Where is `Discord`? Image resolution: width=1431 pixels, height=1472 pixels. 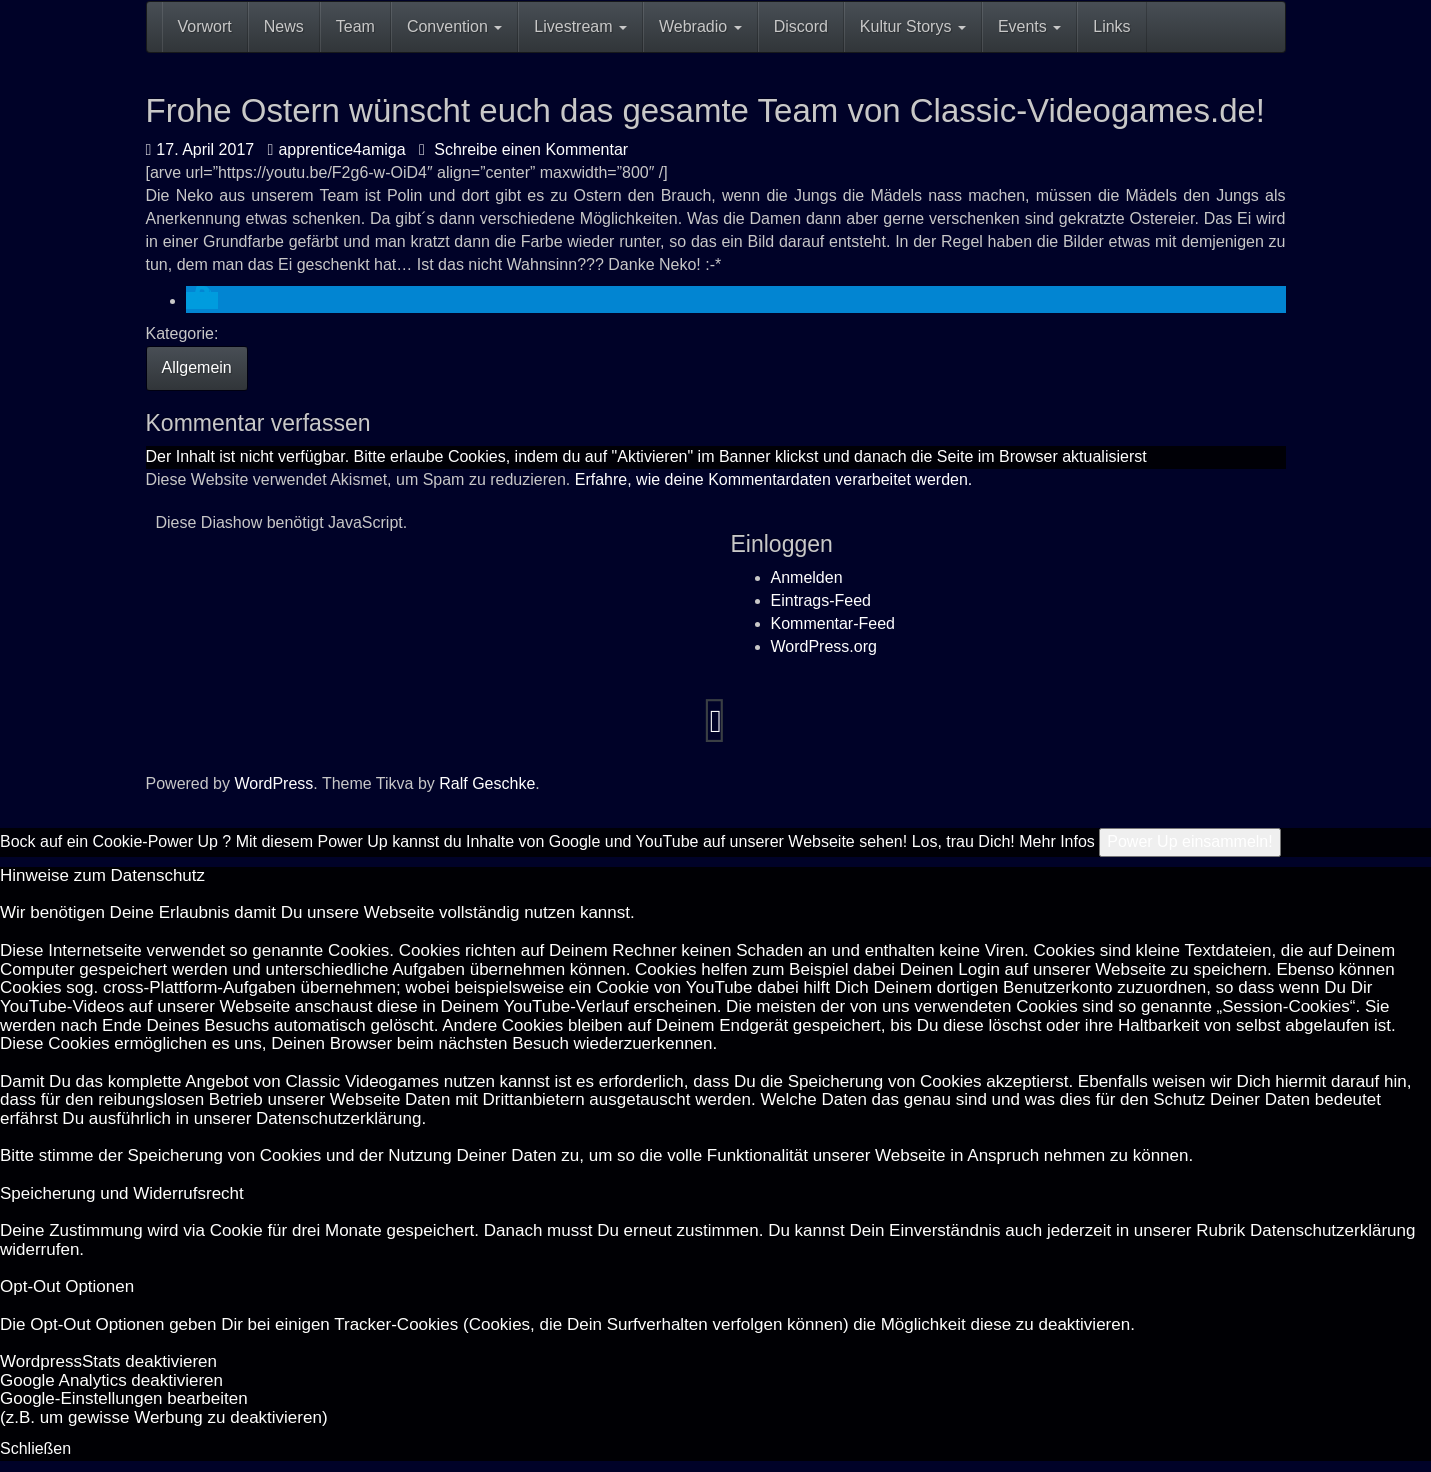 Discord is located at coordinates (801, 26).